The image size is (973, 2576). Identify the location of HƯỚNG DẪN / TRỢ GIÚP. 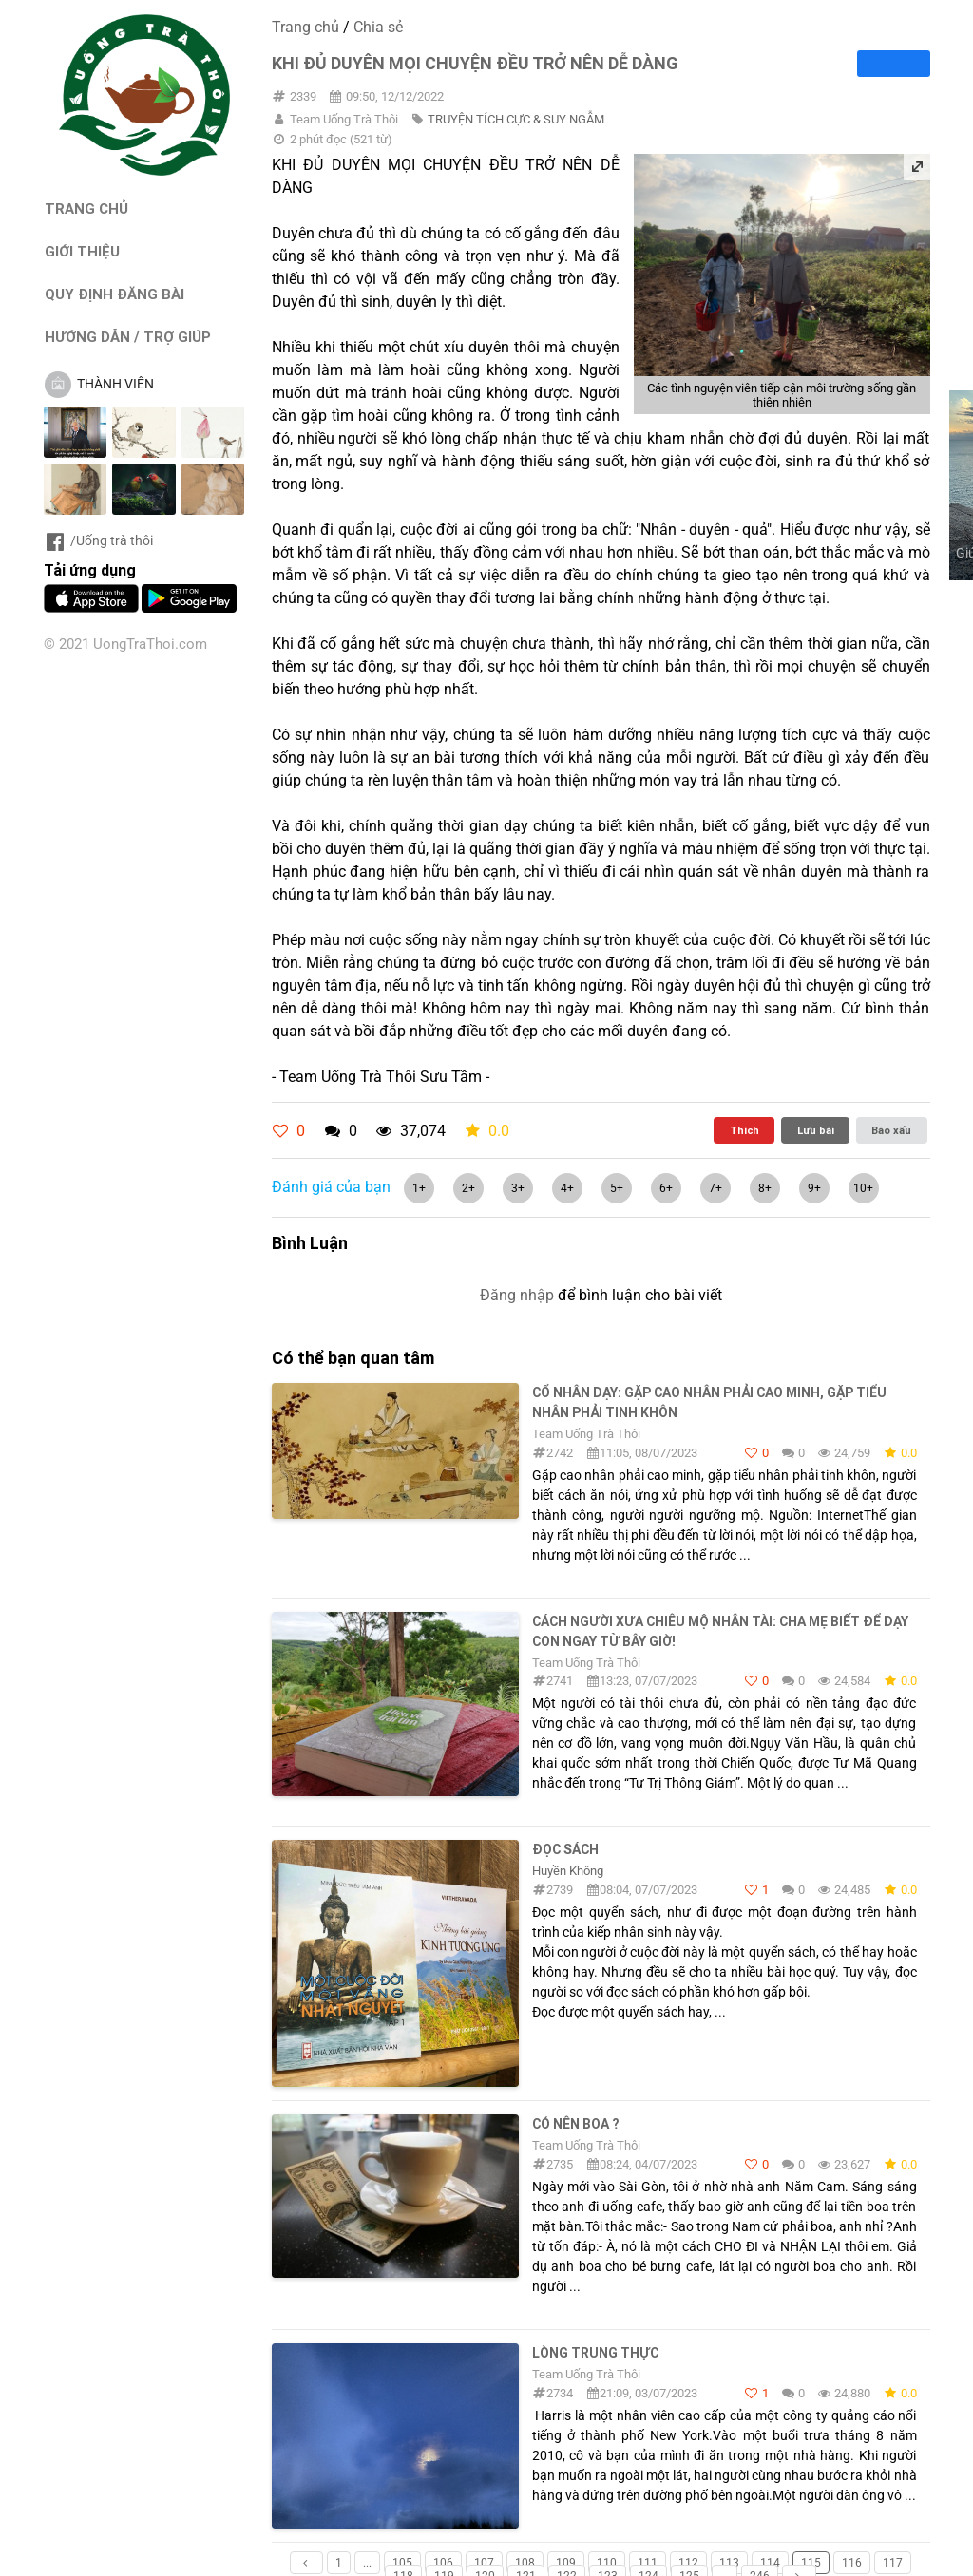
(128, 337).